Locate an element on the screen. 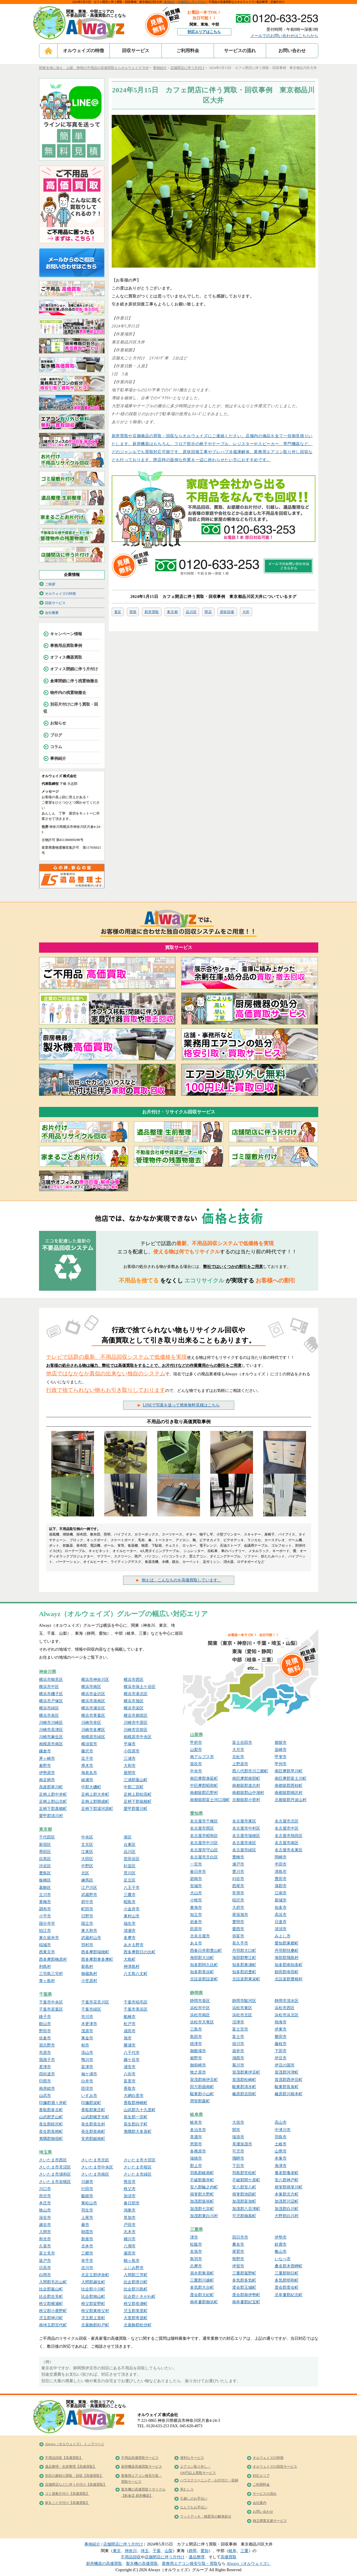  比企郡嵐山町 is located at coordinates (51, 2289).